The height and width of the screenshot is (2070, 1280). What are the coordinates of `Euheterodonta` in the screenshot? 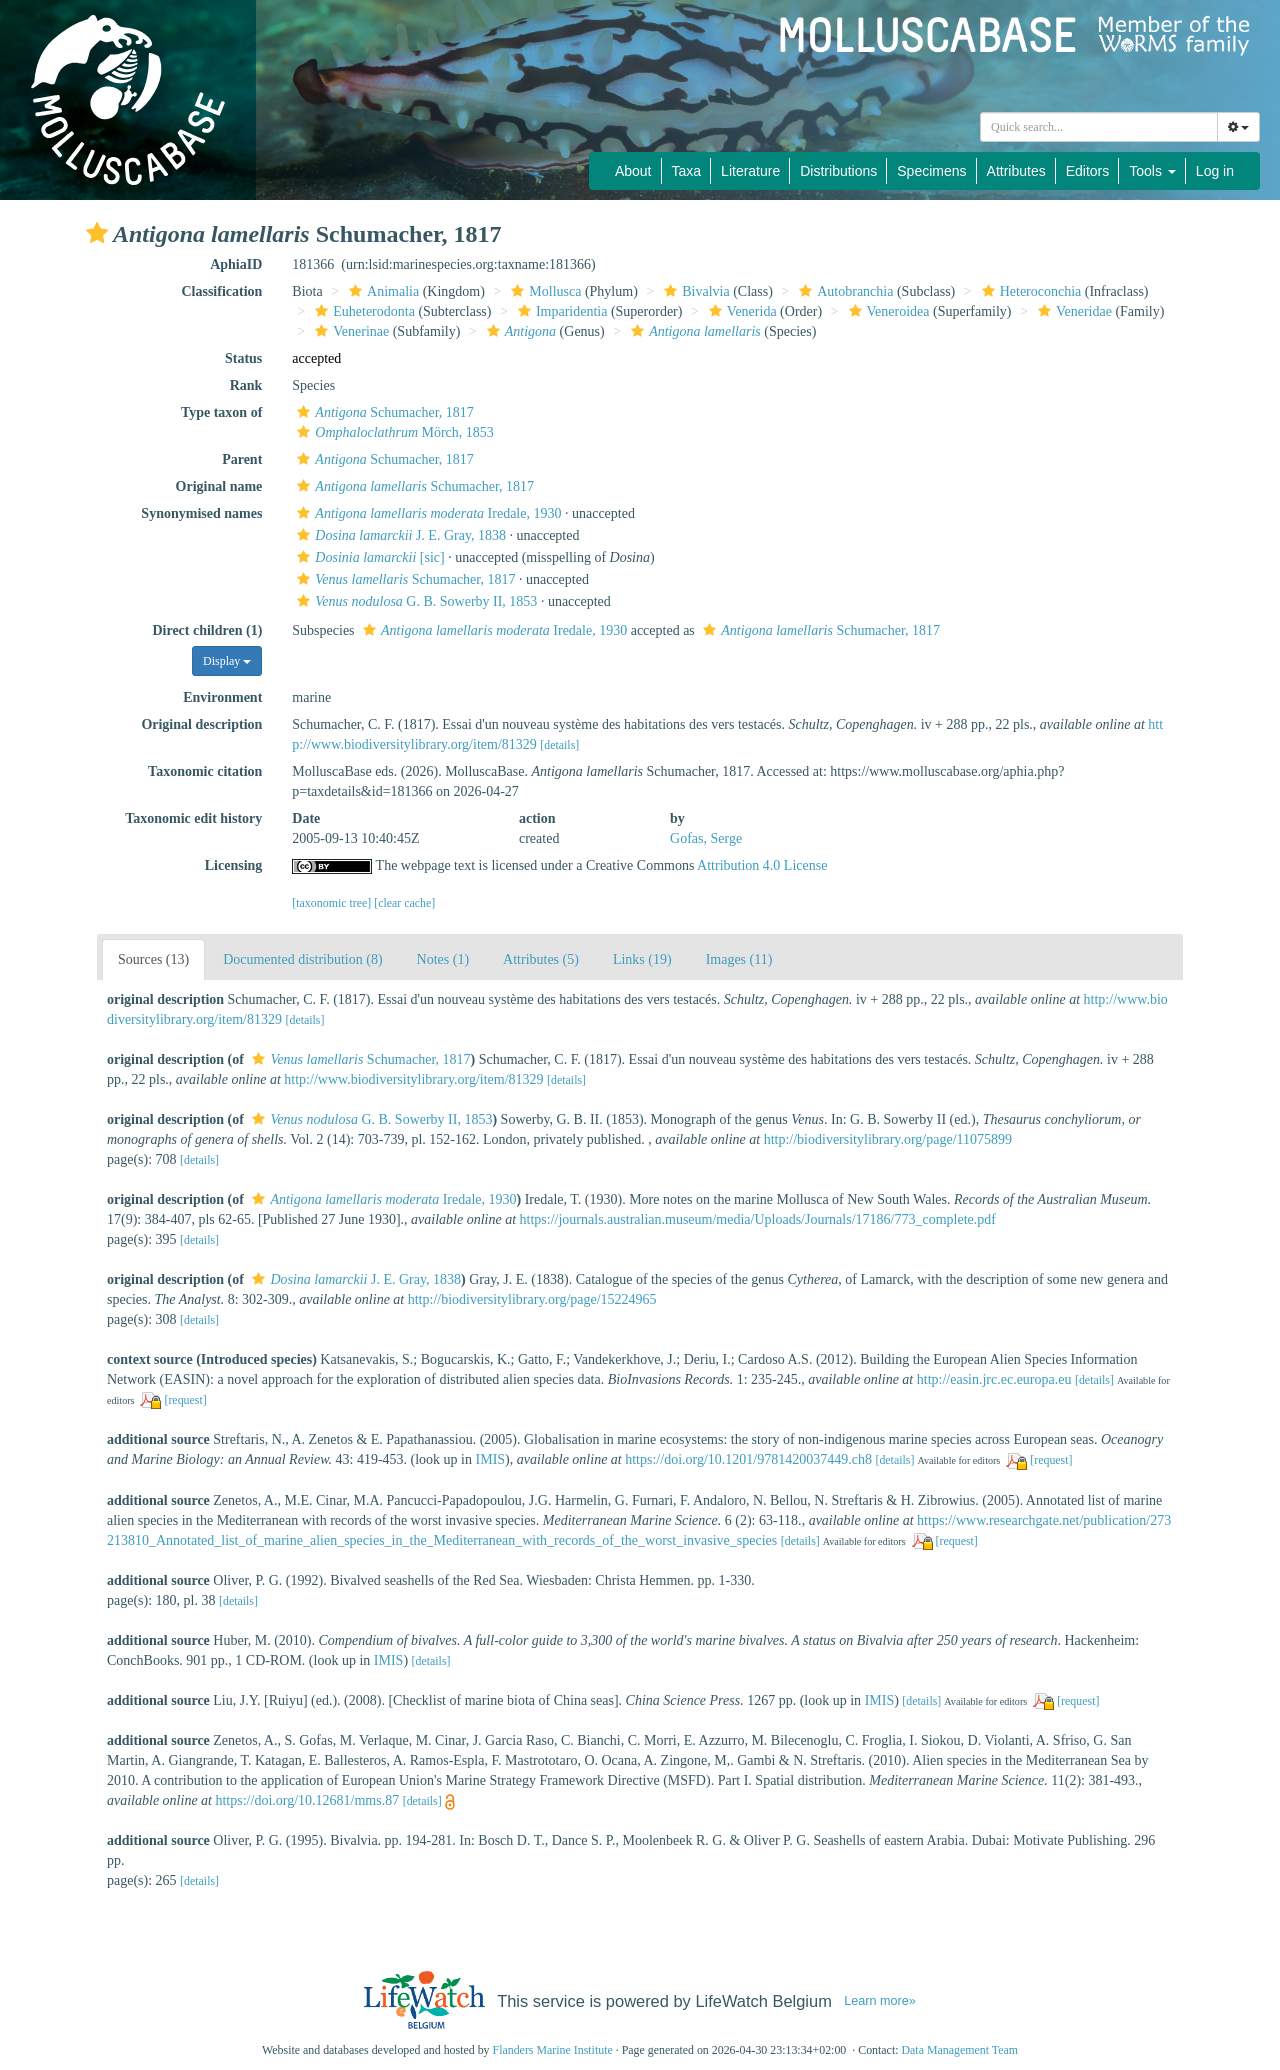 It's located at (362, 311).